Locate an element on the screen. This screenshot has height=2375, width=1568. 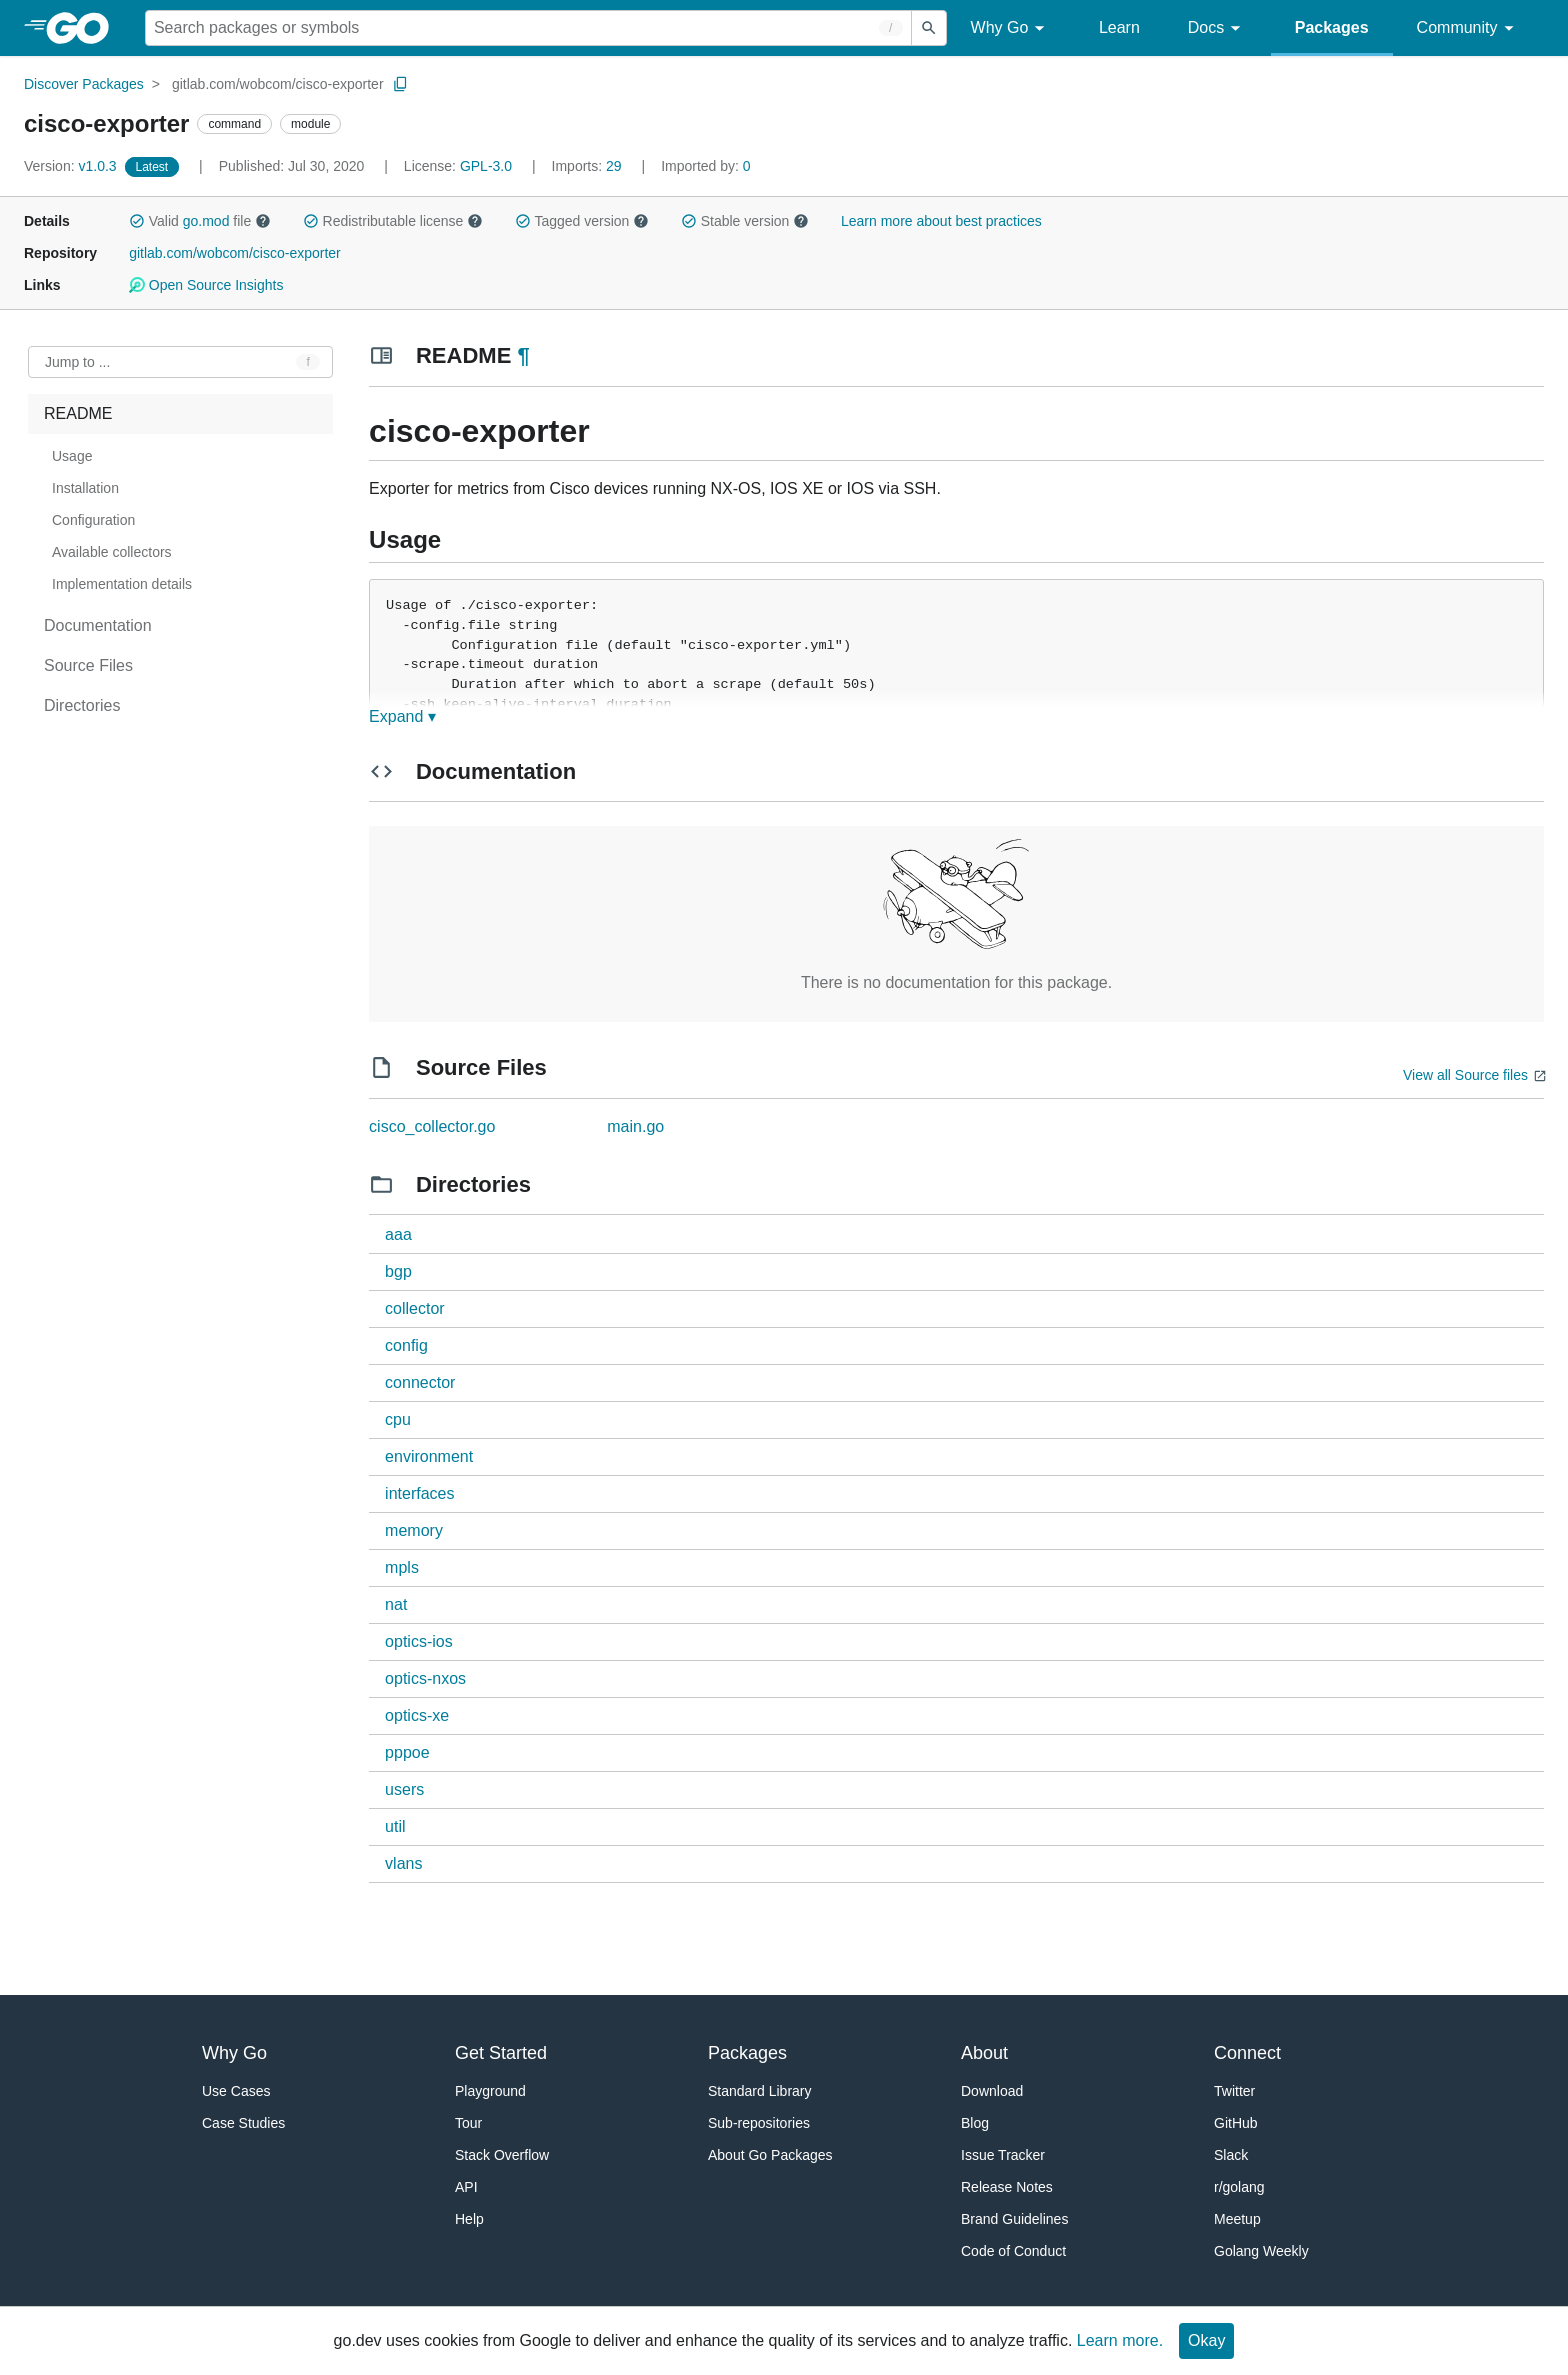
cpu is located at coordinates (398, 1419).